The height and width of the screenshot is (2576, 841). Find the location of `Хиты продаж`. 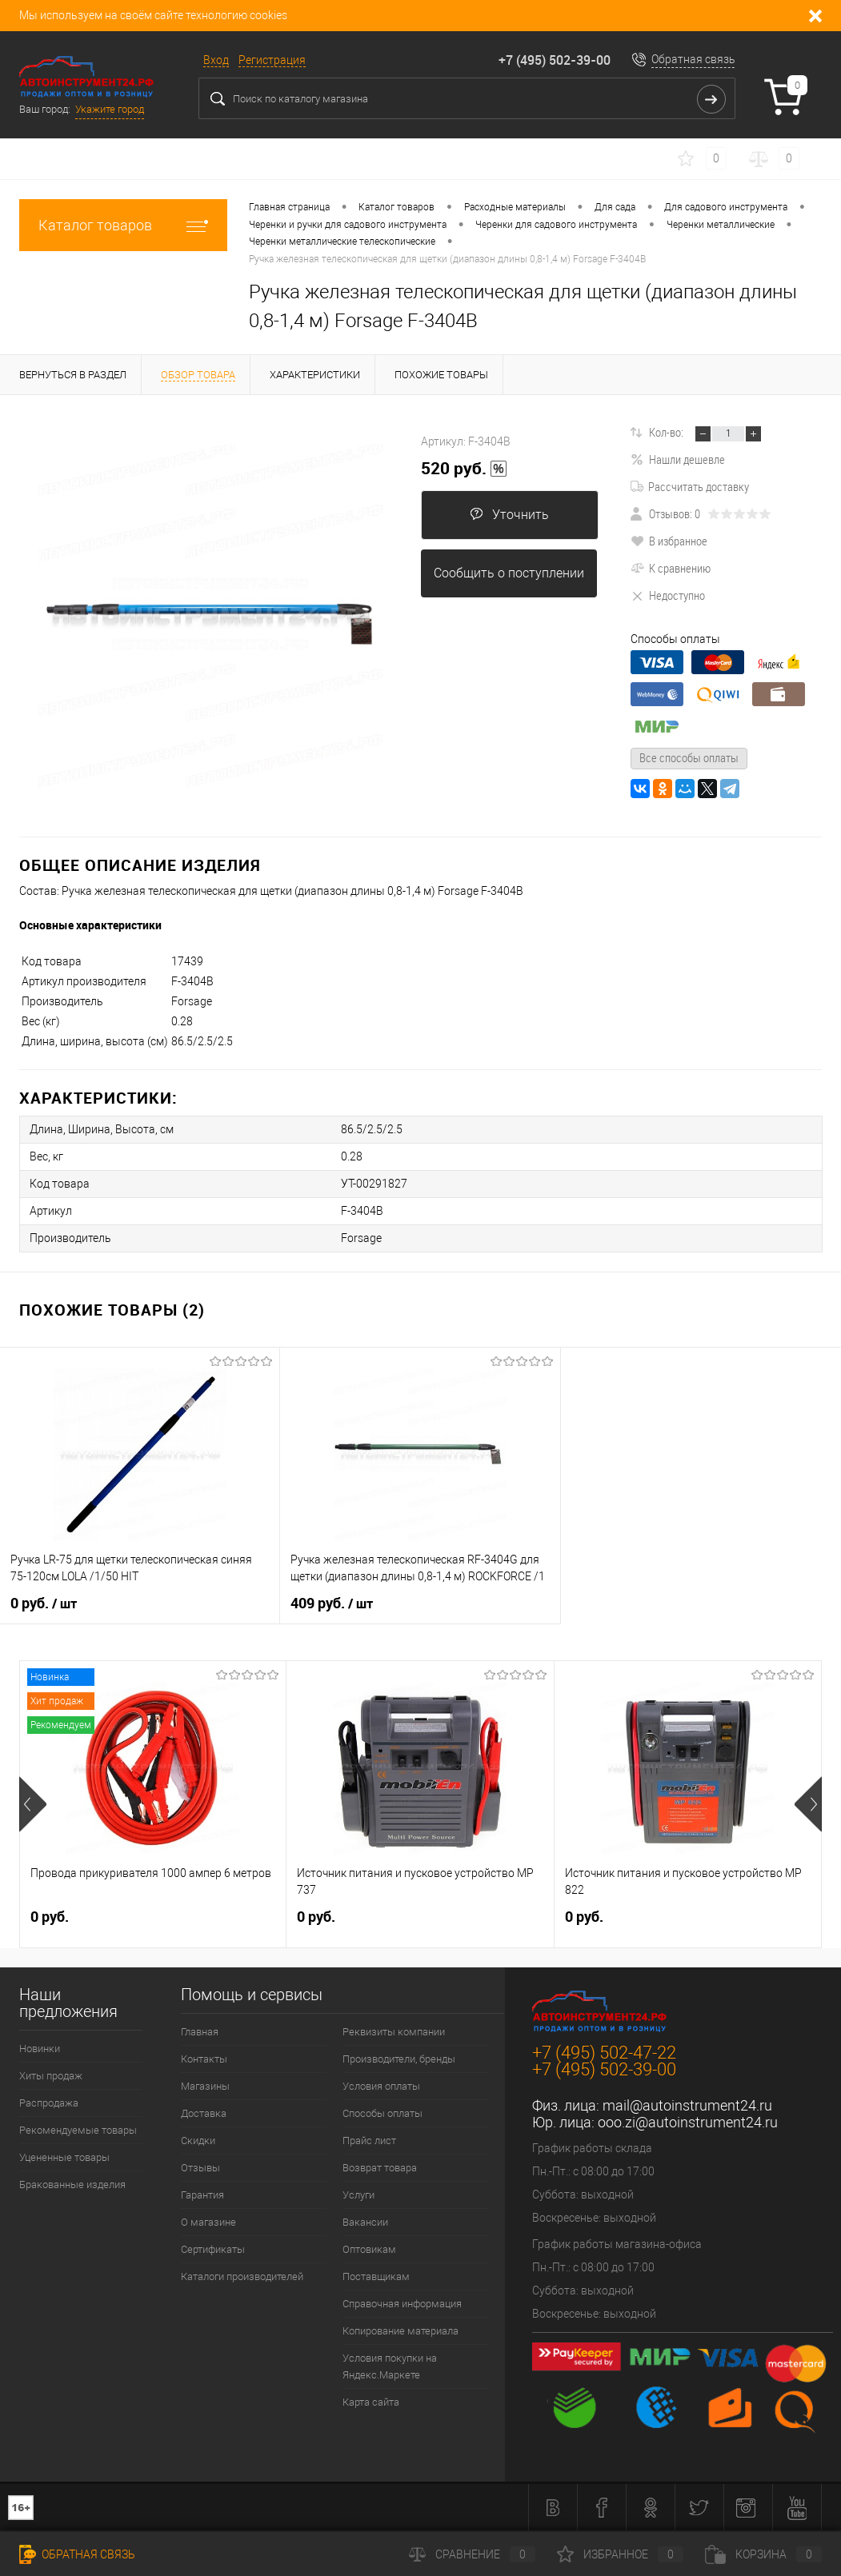

Хиты продаж is located at coordinates (50, 2076).